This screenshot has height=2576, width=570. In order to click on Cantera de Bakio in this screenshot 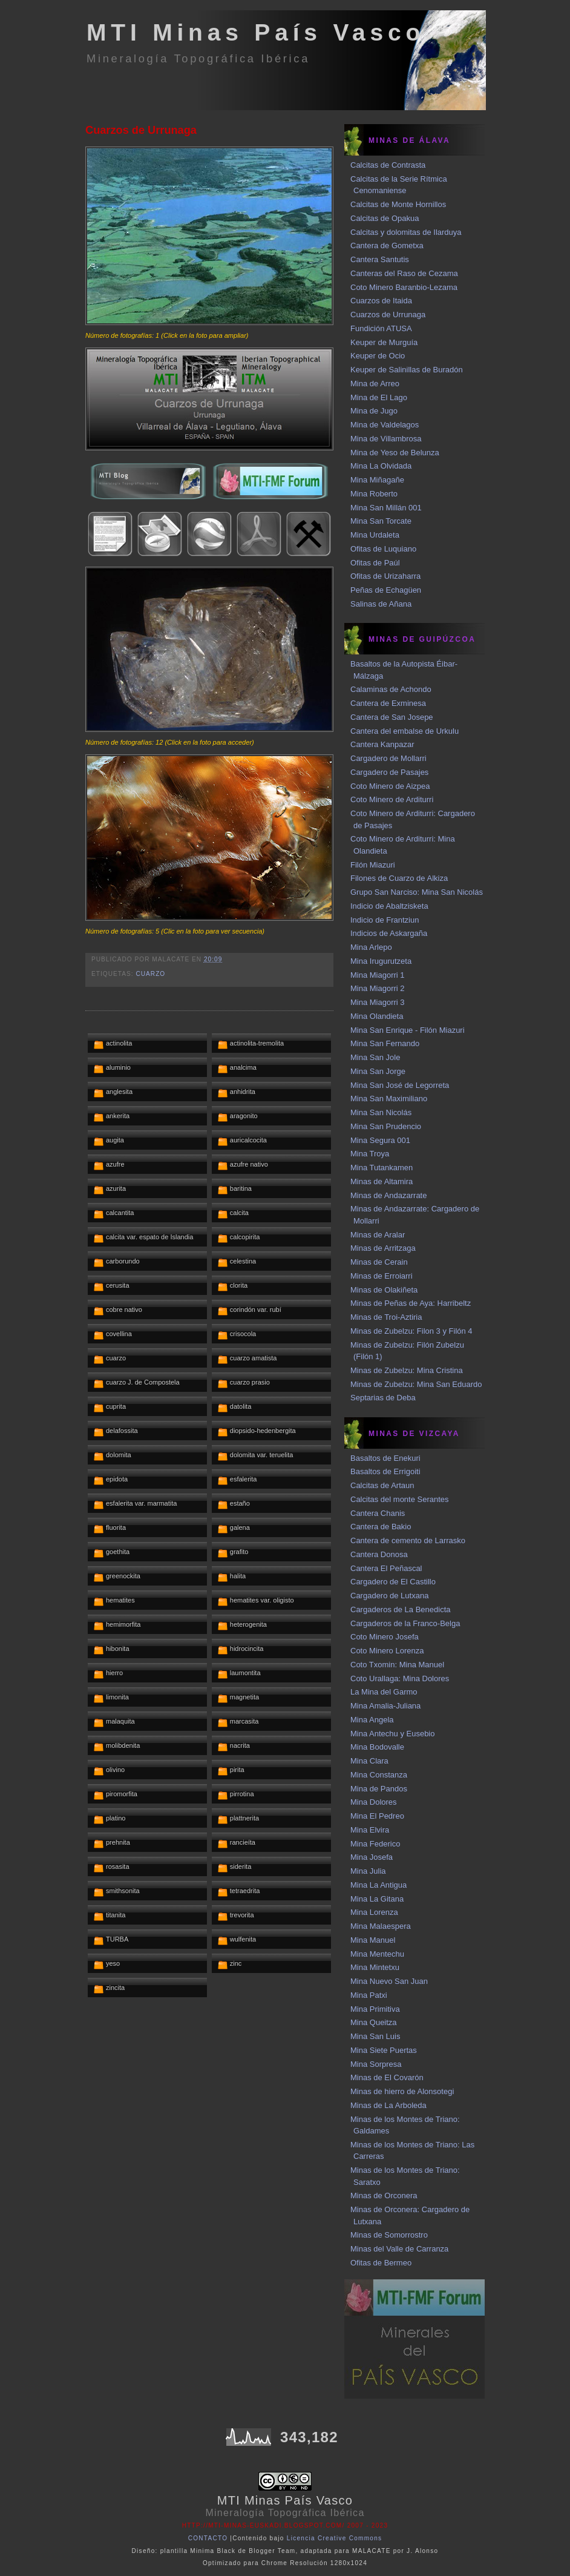, I will do `click(380, 1526)`.